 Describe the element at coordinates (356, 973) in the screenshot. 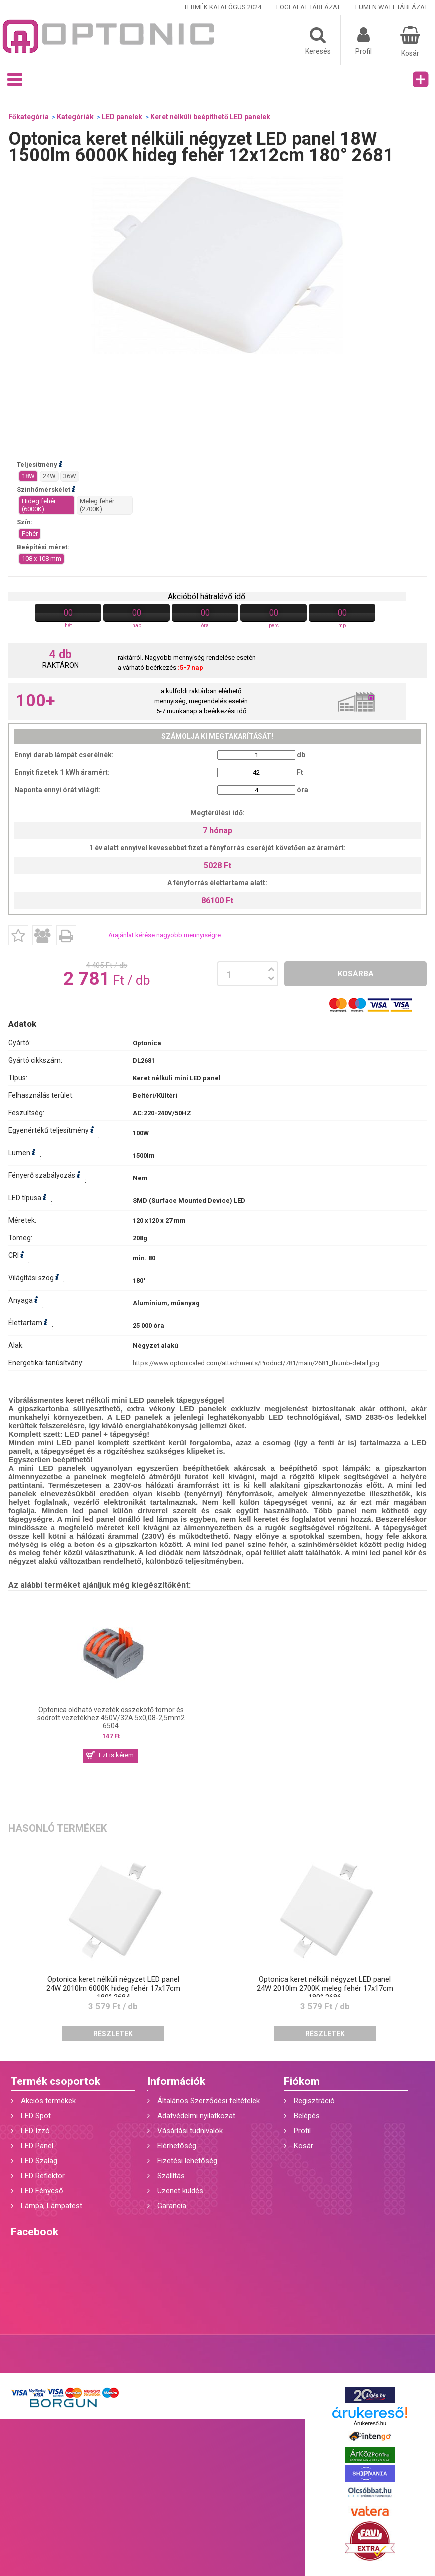

I see `Kosárba` at that location.